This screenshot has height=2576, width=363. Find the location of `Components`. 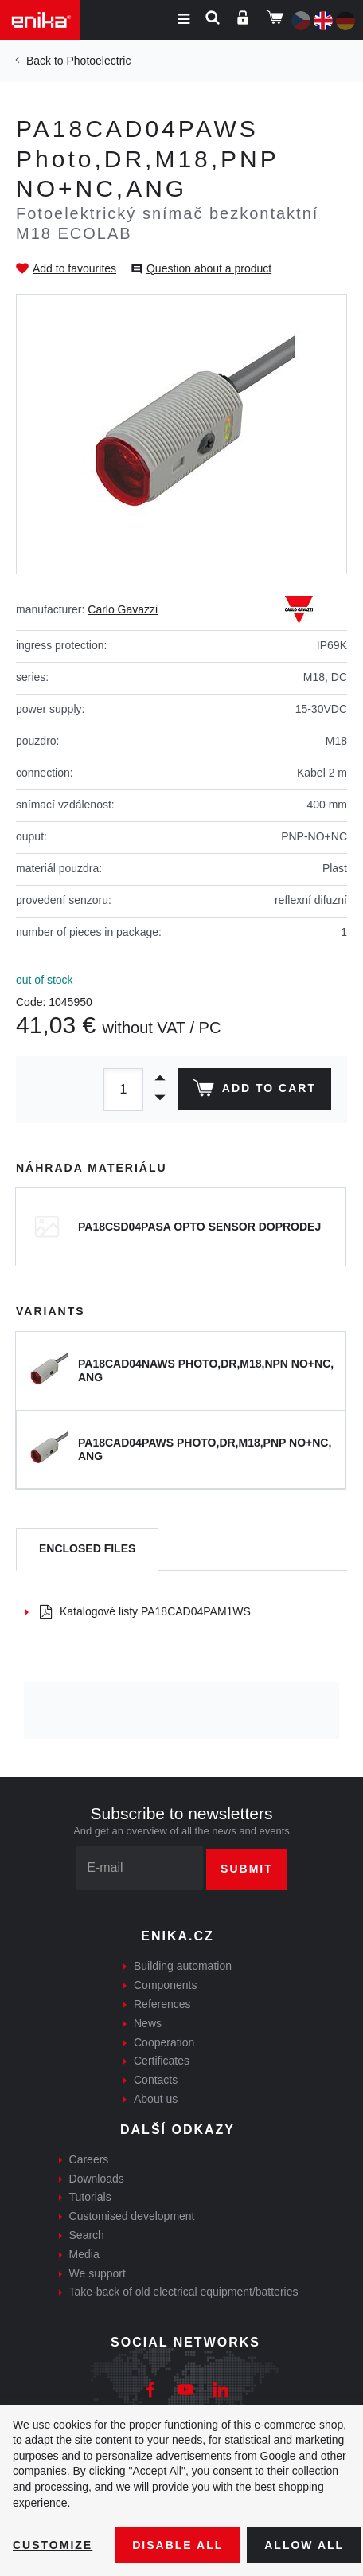

Components is located at coordinates (165, 1985).